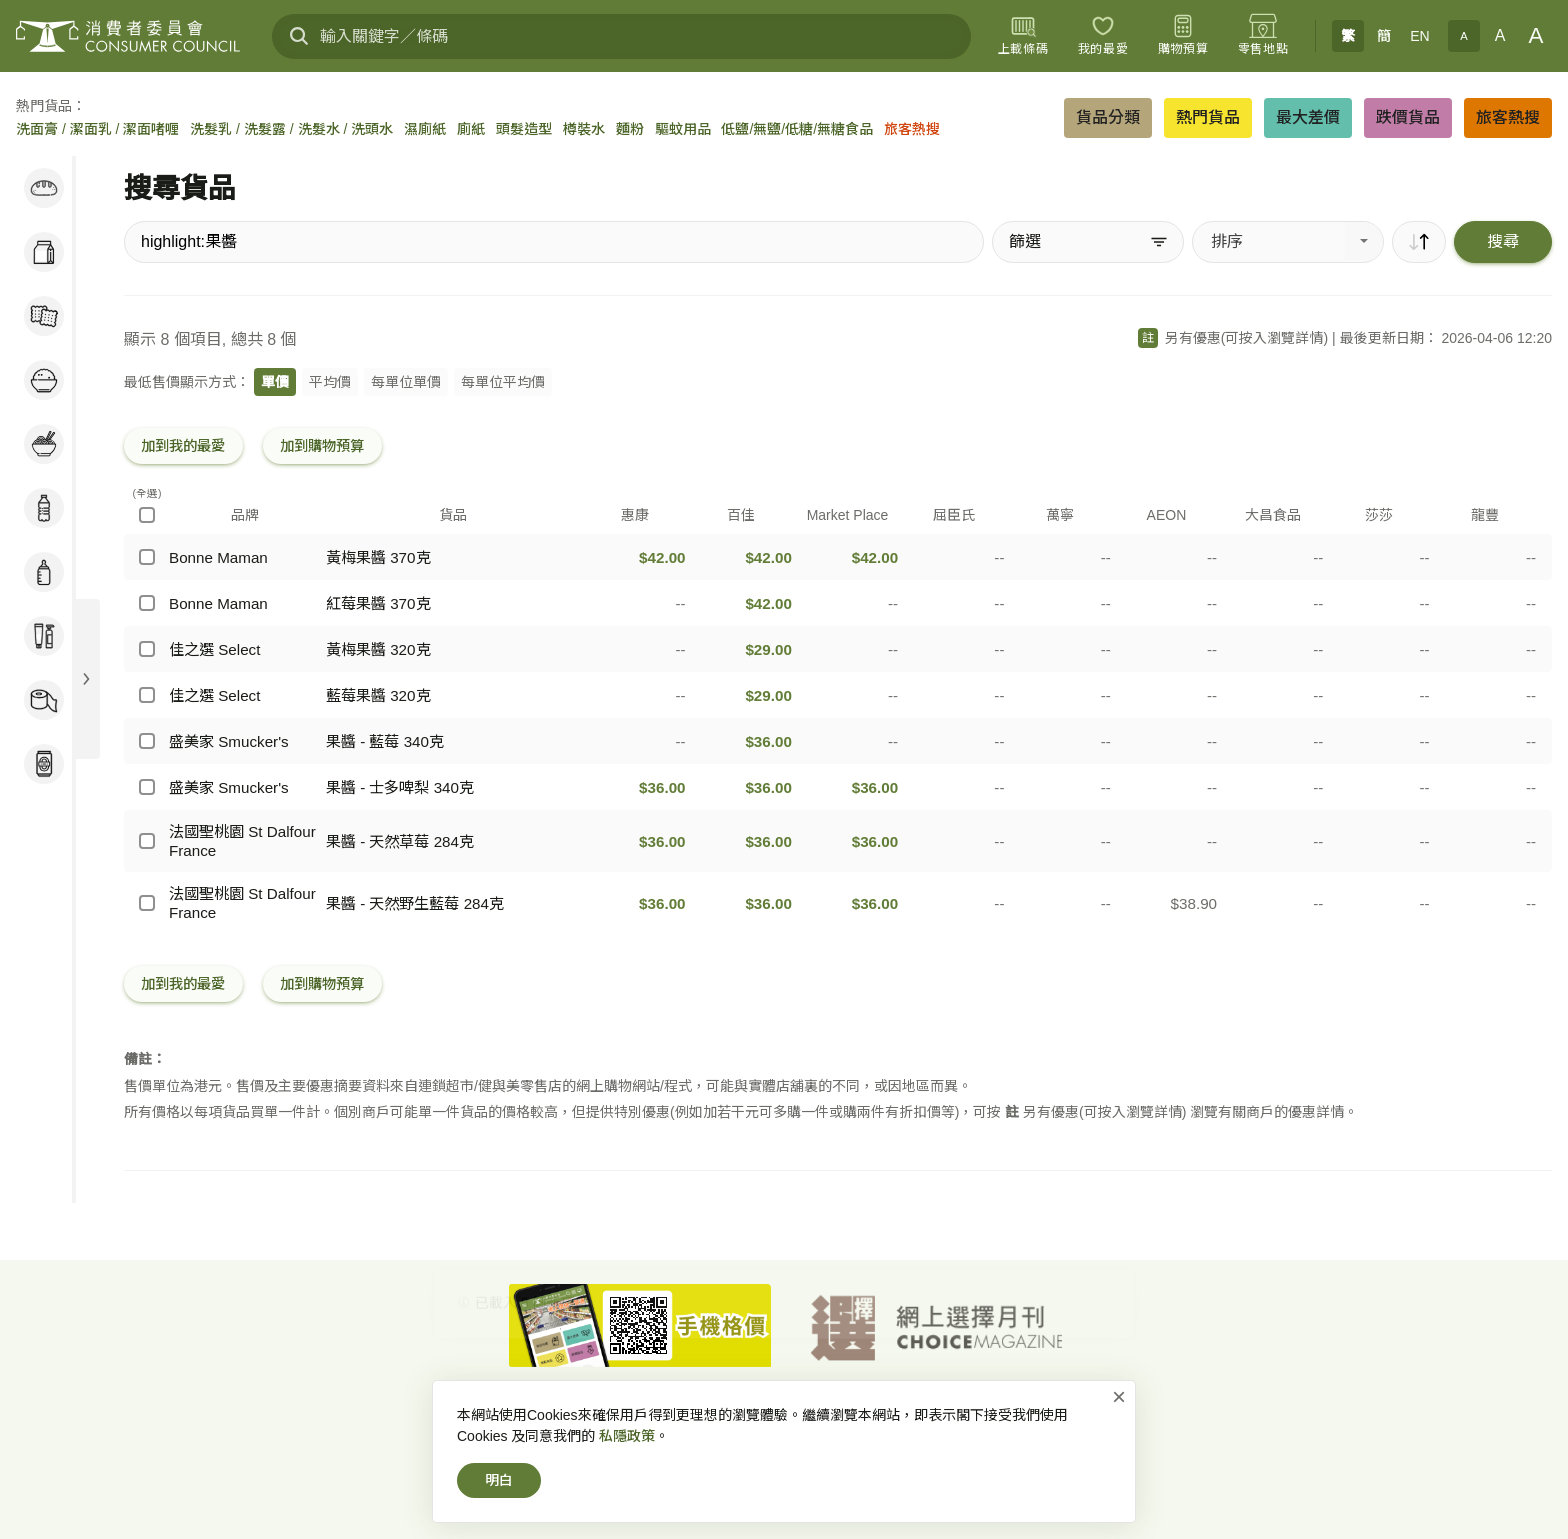 This screenshot has width=1568, height=1539. Describe the element at coordinates (147, 741) in the screenshot. I see `[盛美家 Smucker's - 果醬 - 藍莓 340克]` at that location.